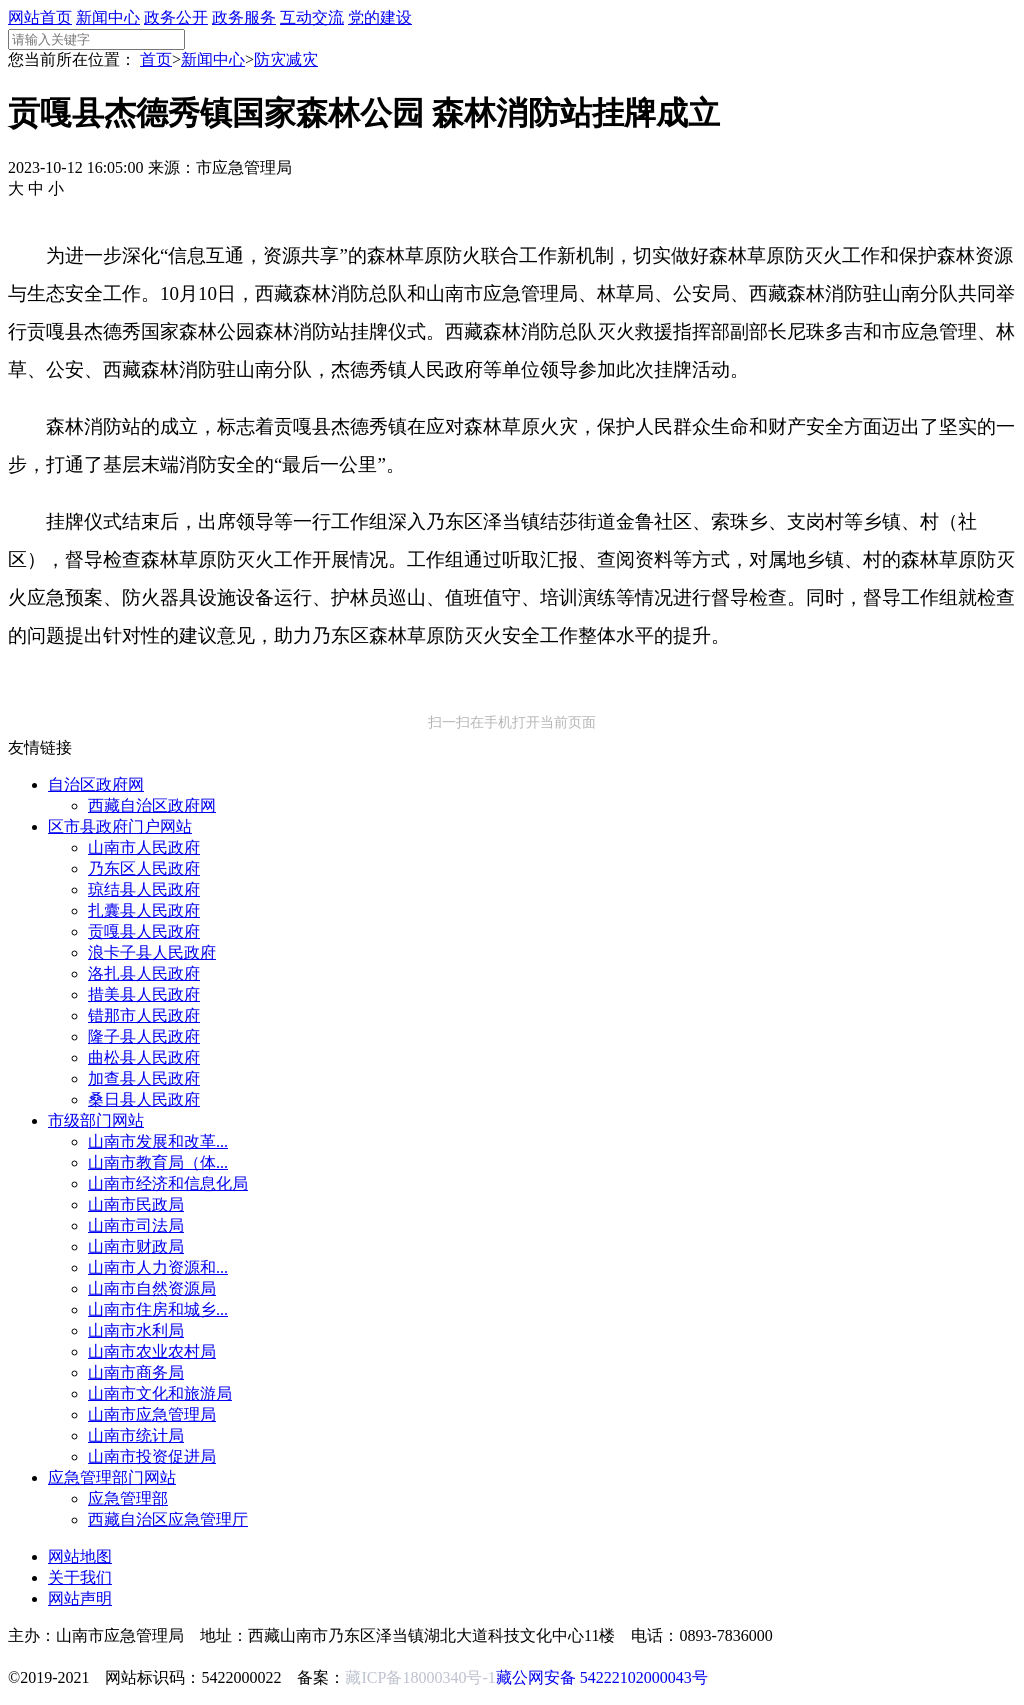  Describe the element at coordinates (136, 1204) in the screenshot. I see `山南市民政局` at that location.